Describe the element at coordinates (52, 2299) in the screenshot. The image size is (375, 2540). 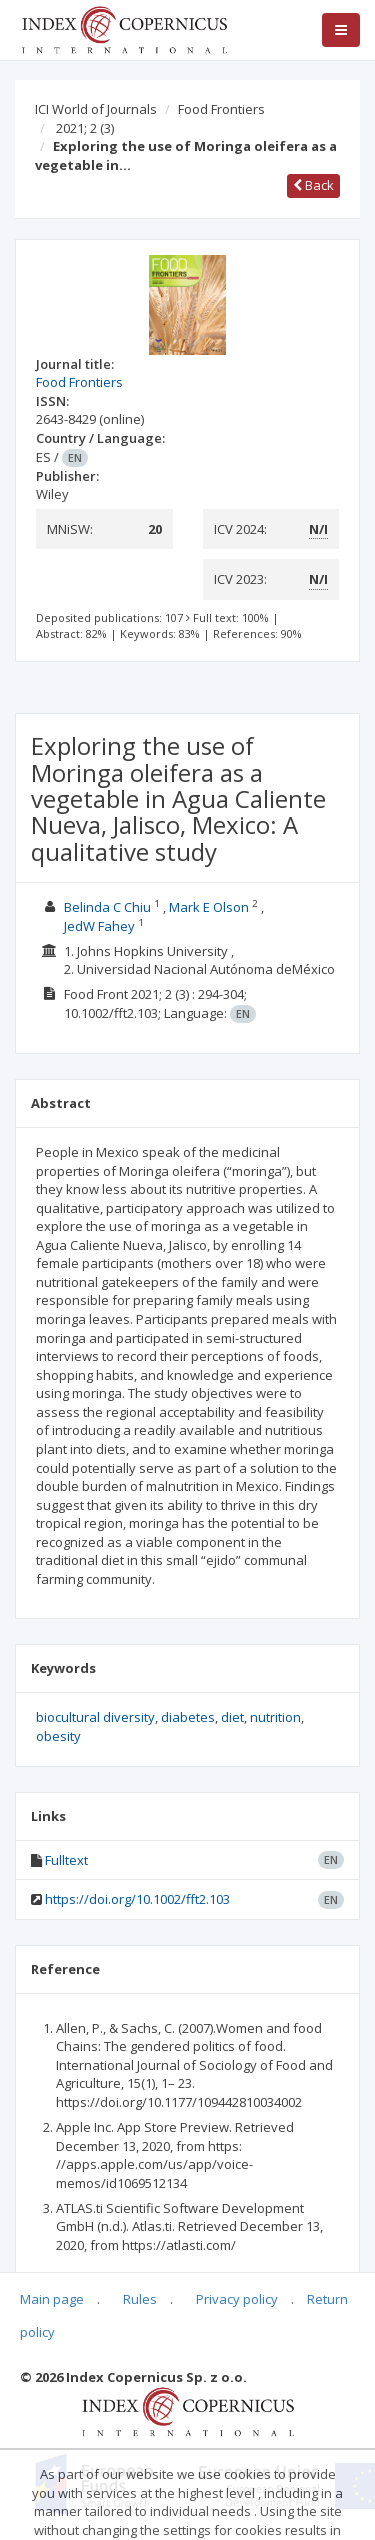
I see `Main page` at that location.